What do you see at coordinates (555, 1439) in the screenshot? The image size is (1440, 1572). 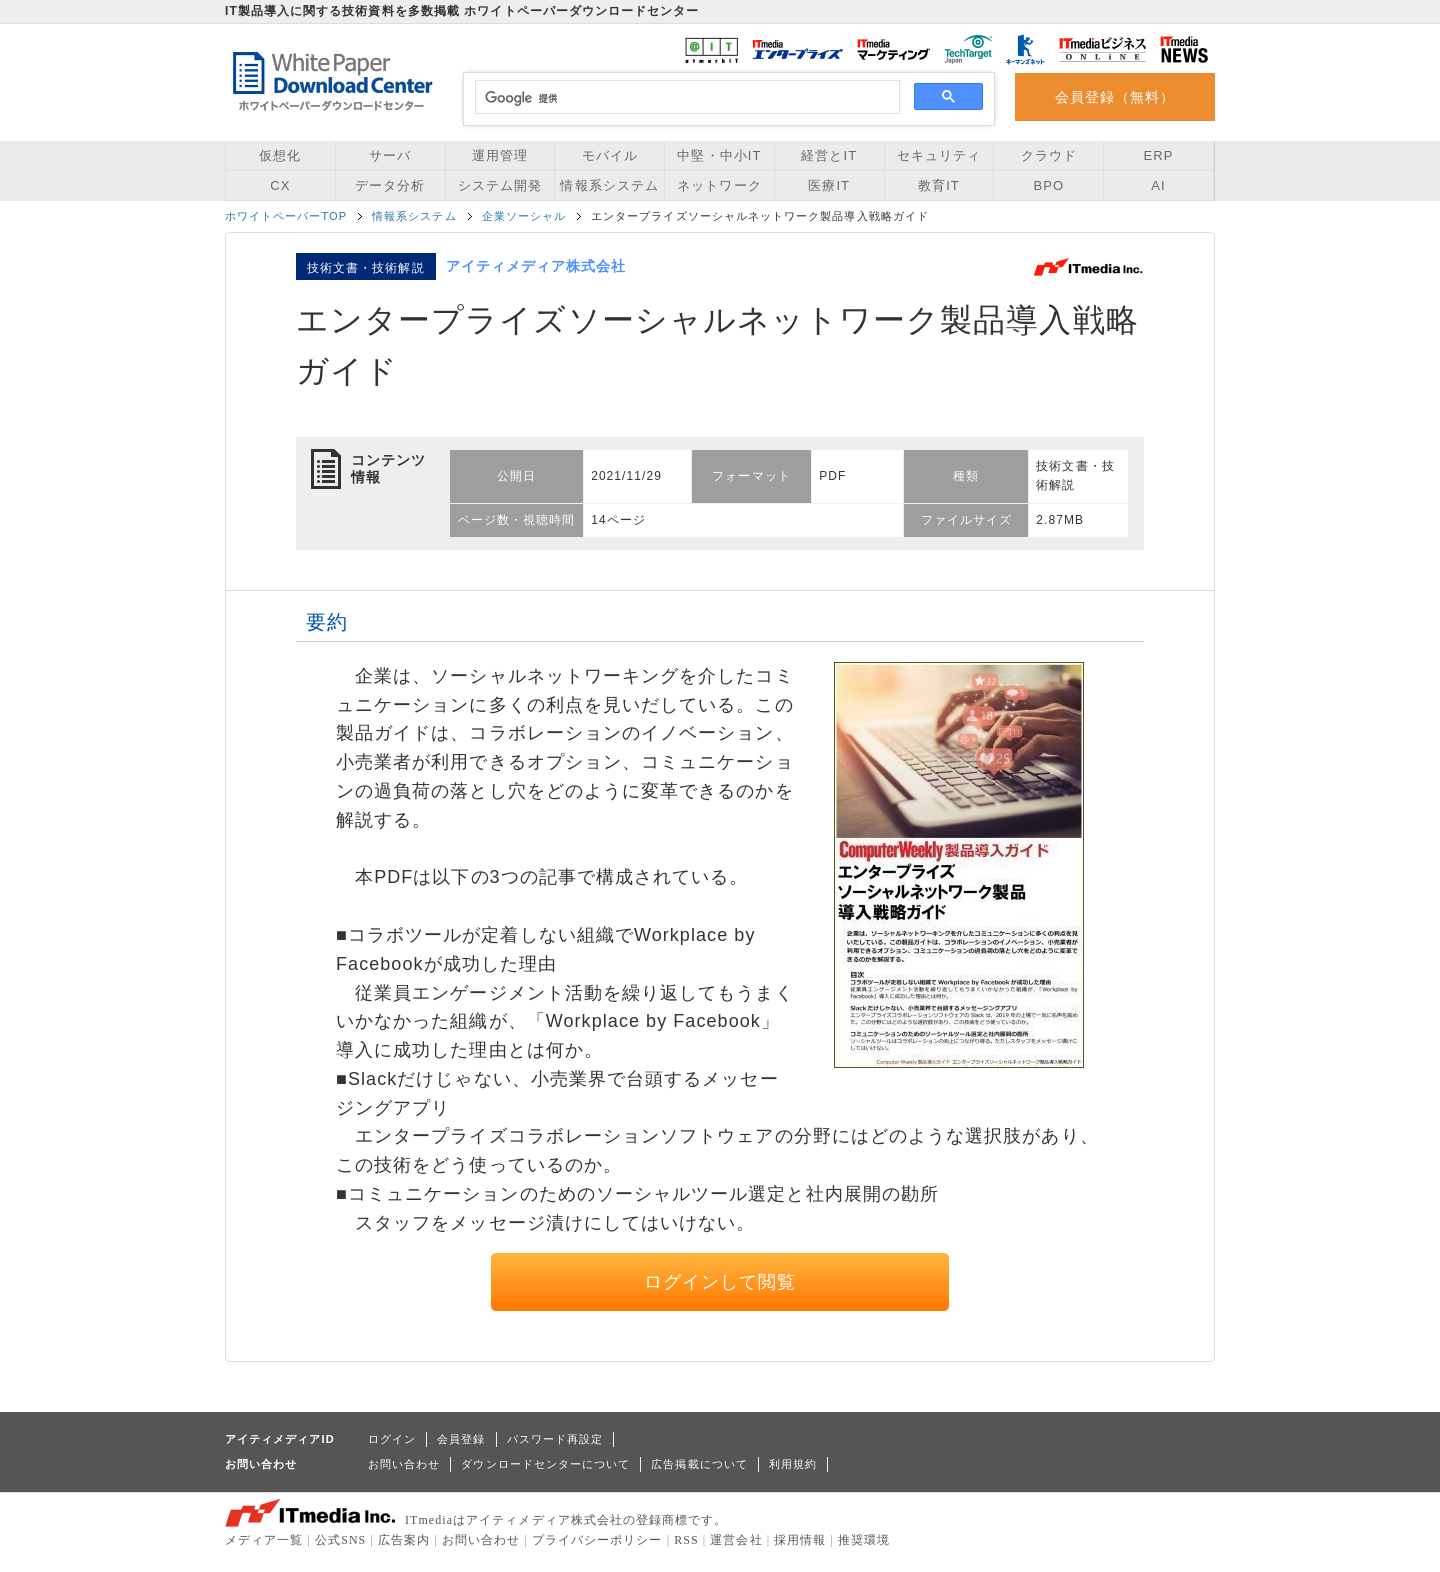 I see `パスワード再設定` at bounding box center [555, 1439].